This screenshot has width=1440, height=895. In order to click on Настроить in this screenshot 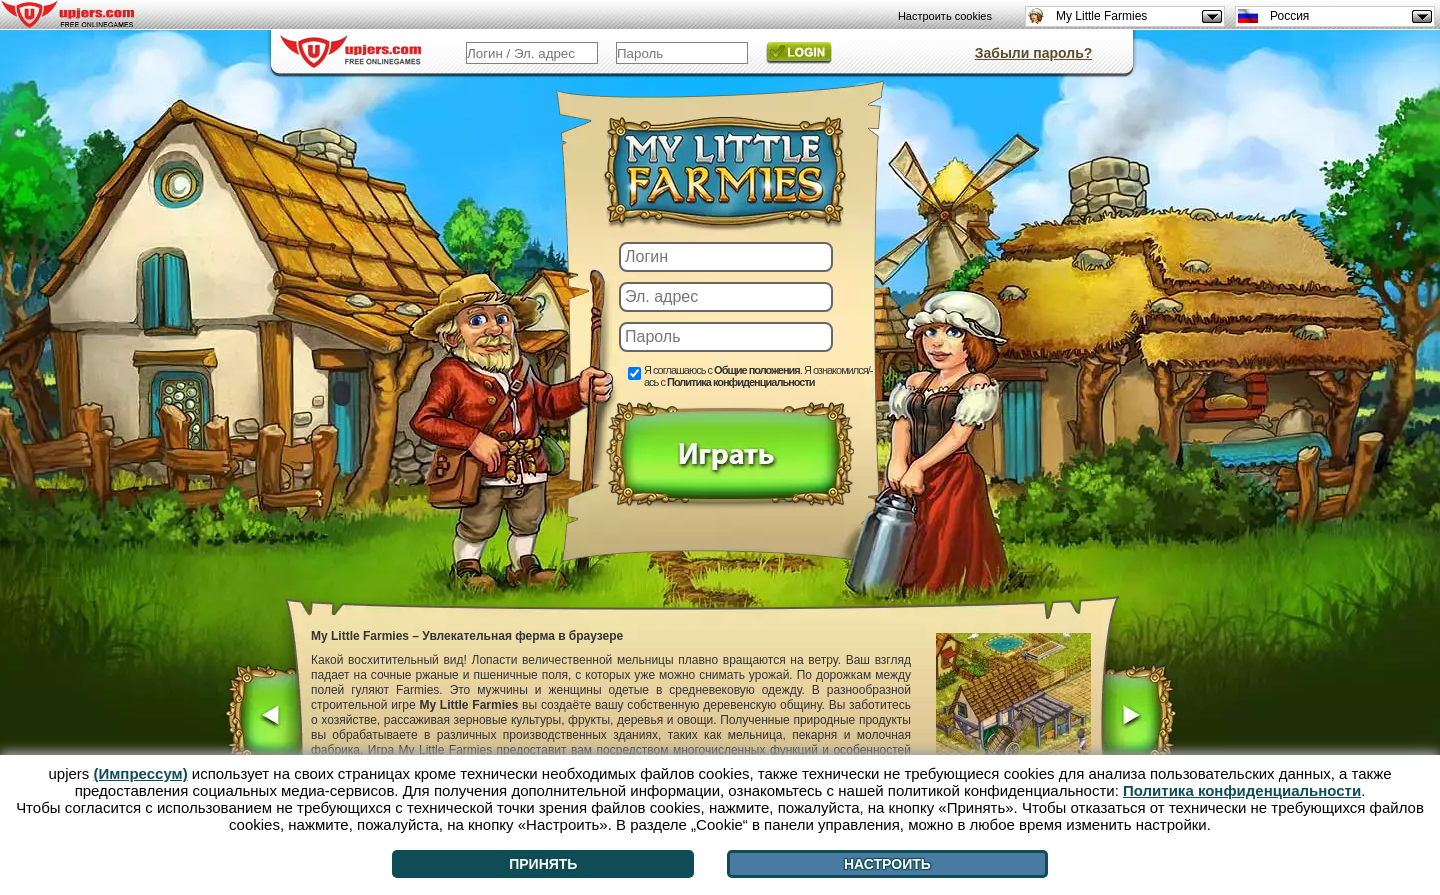, I will do `click(887, 864)`.